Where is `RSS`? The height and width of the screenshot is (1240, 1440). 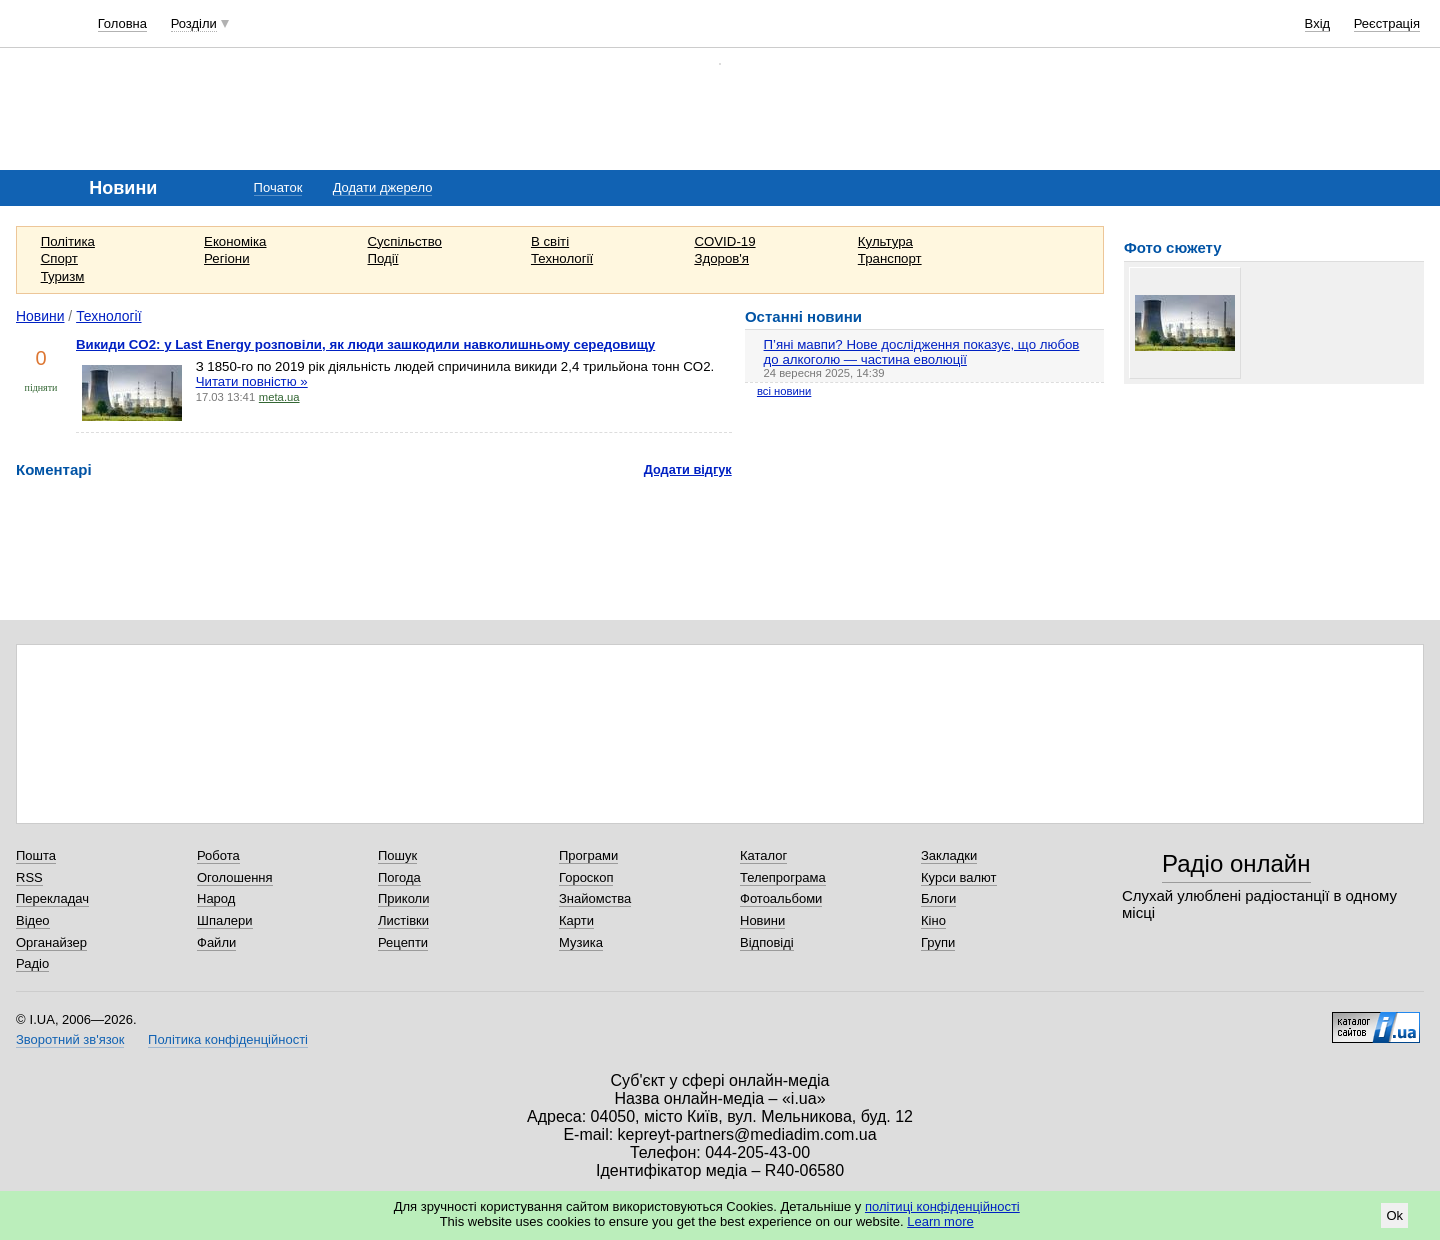 RSS is located at coordinates (29, 877).